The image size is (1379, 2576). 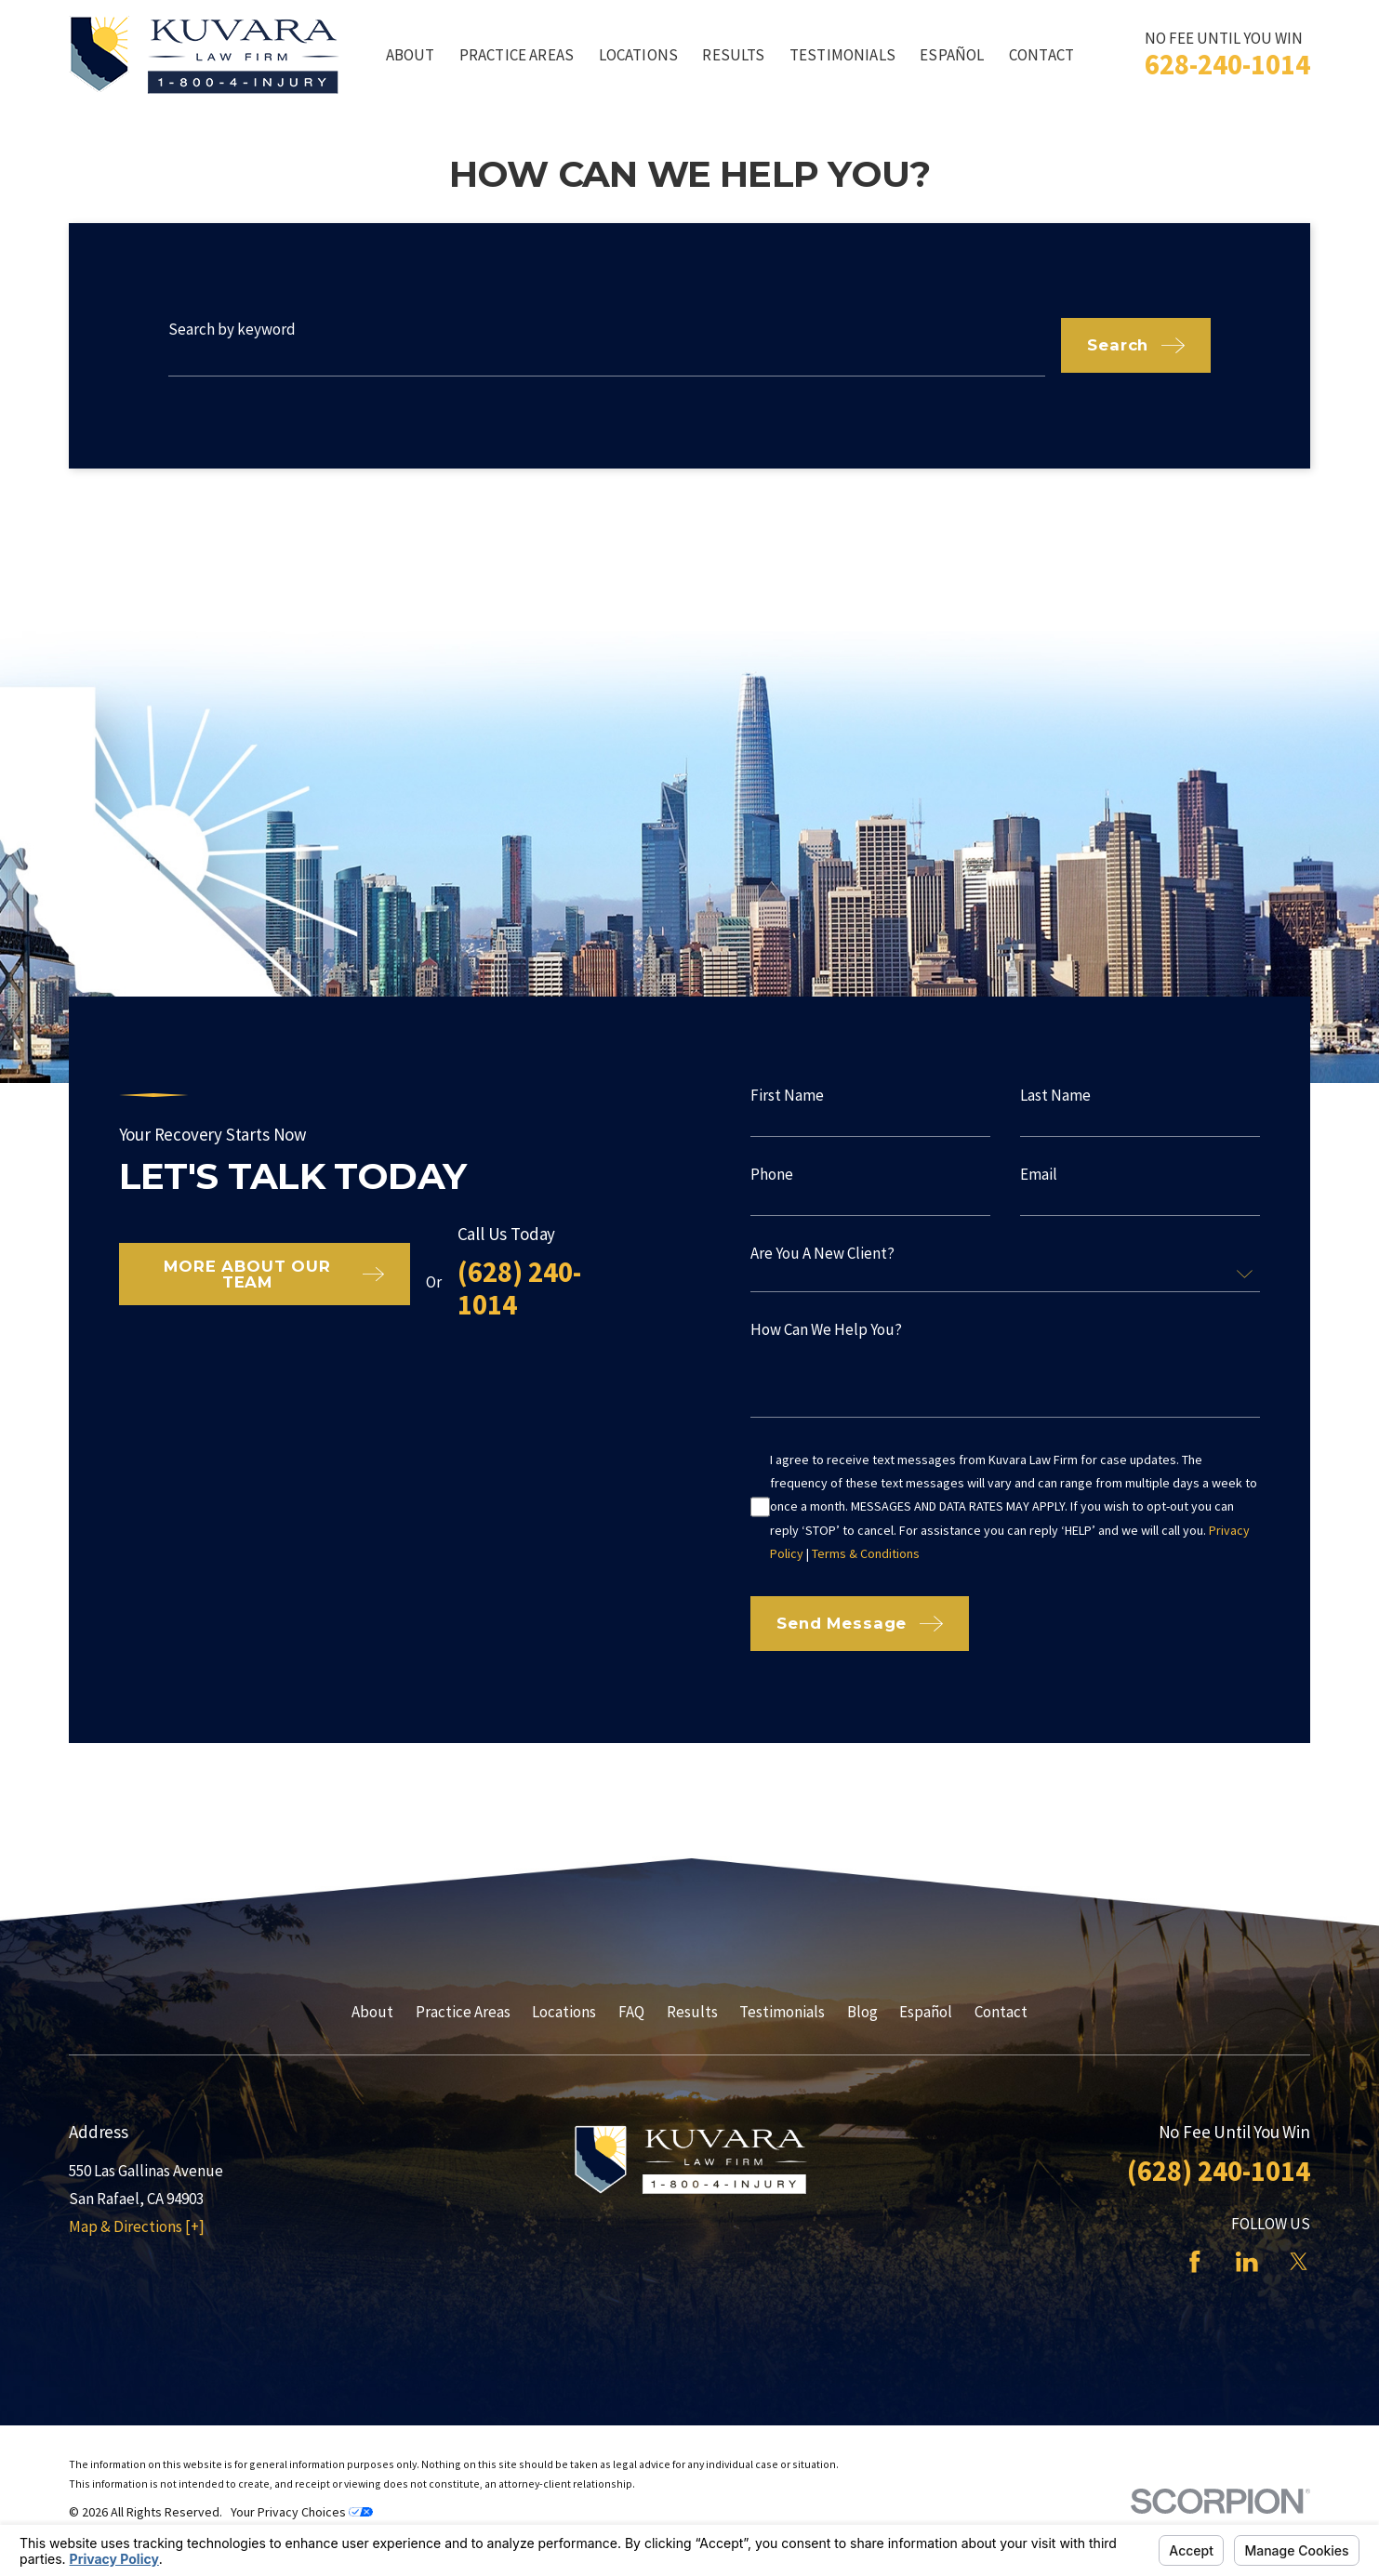 I want to click on Contact, so click(x=1001, y=2011).